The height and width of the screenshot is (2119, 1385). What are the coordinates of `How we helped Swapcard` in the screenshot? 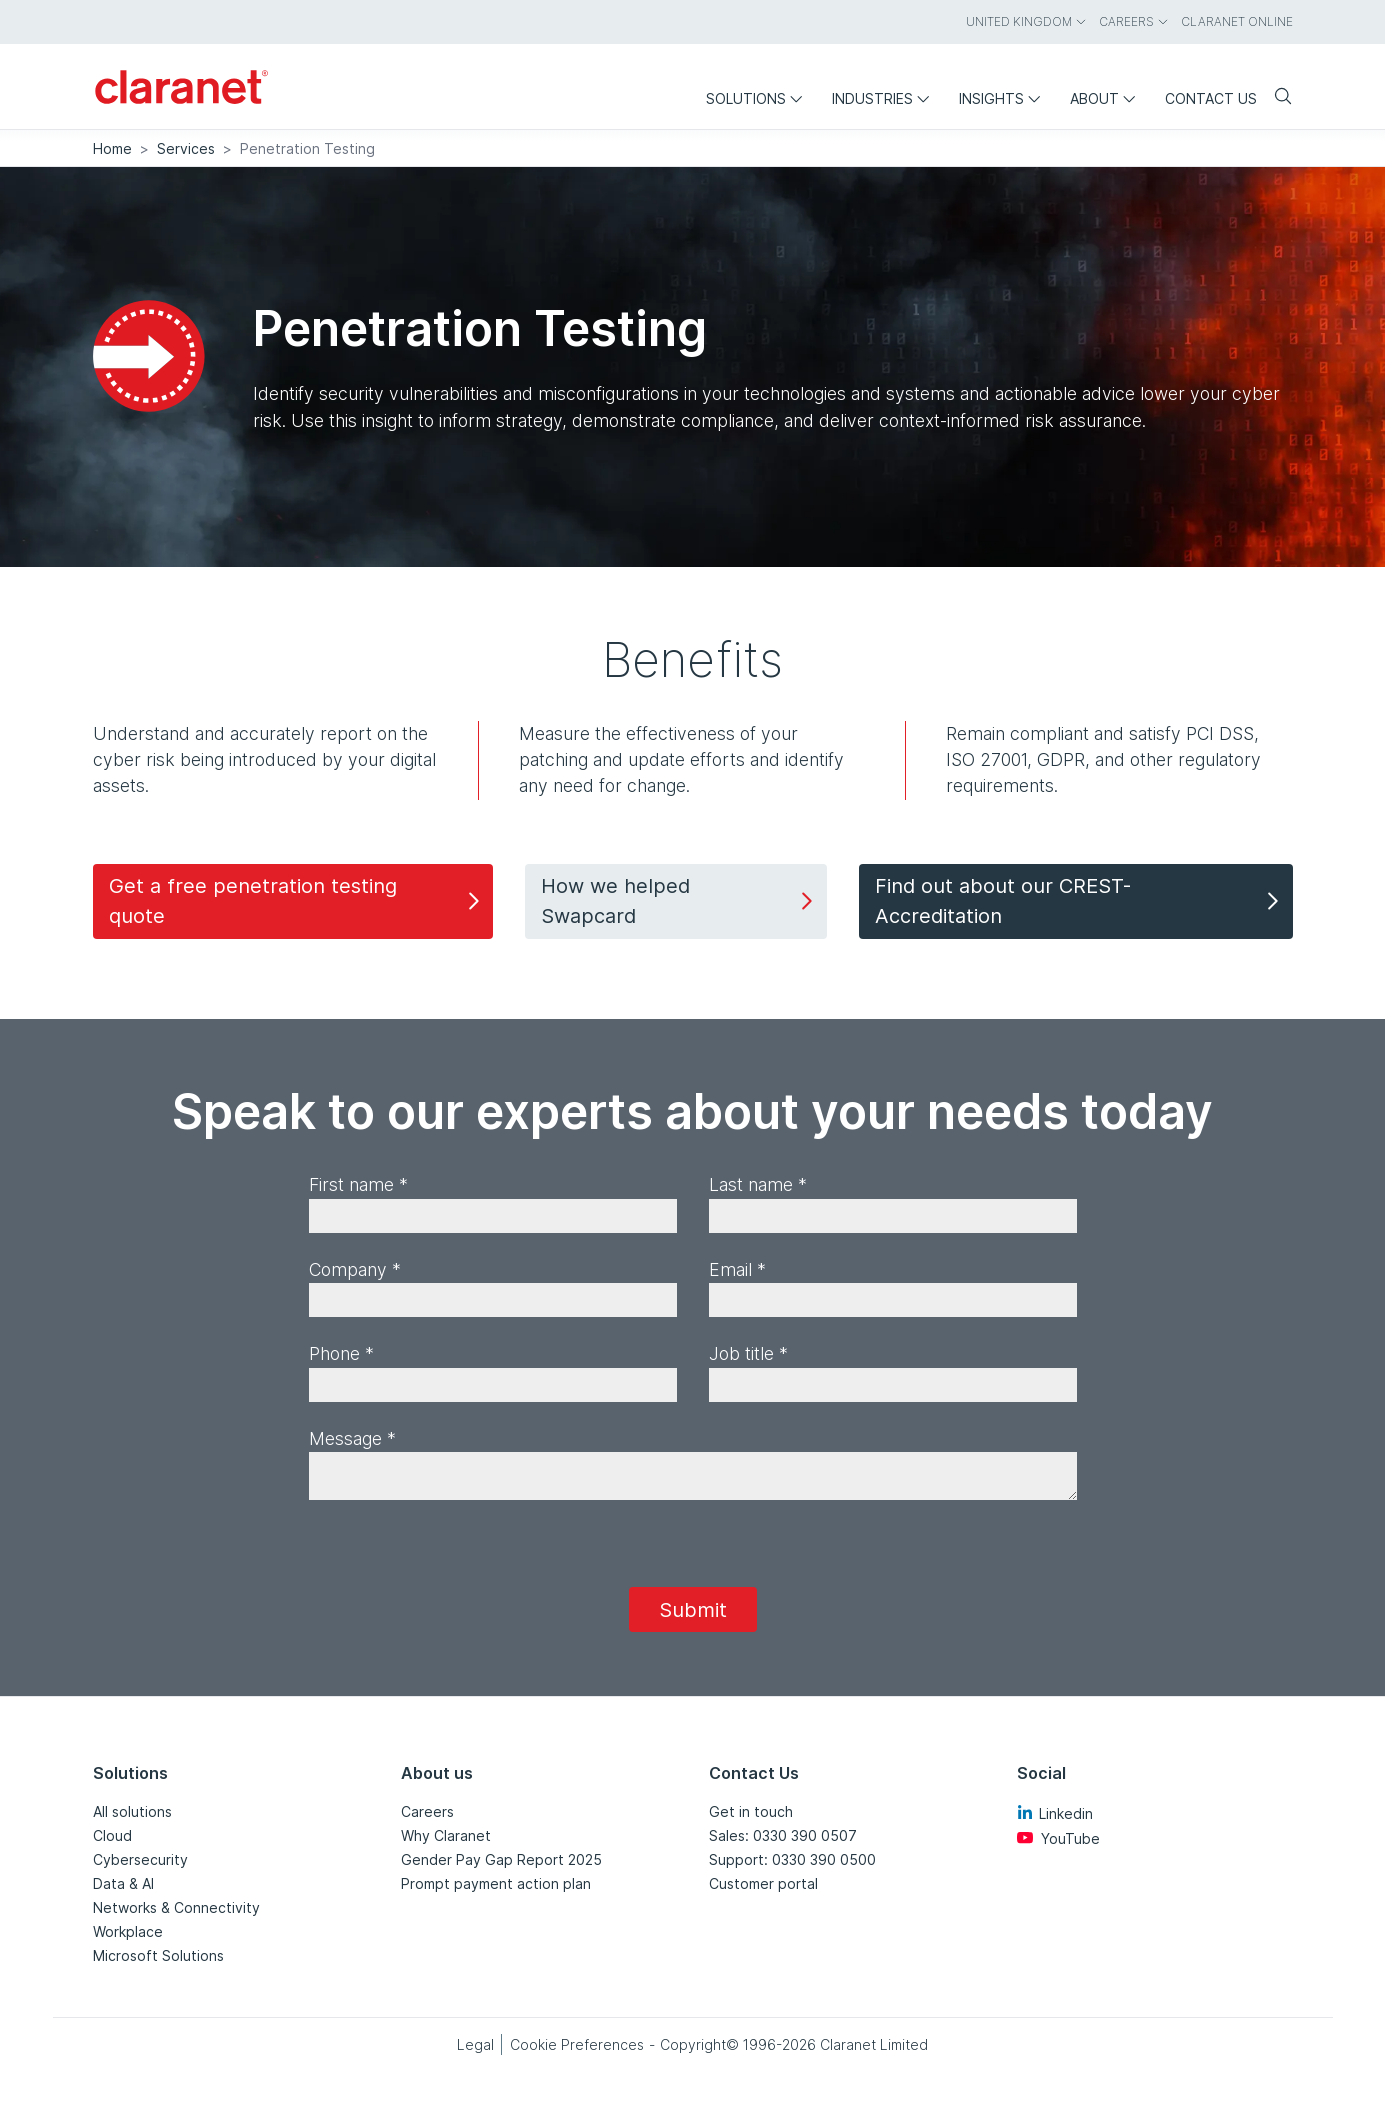 It's located at (679, 901).